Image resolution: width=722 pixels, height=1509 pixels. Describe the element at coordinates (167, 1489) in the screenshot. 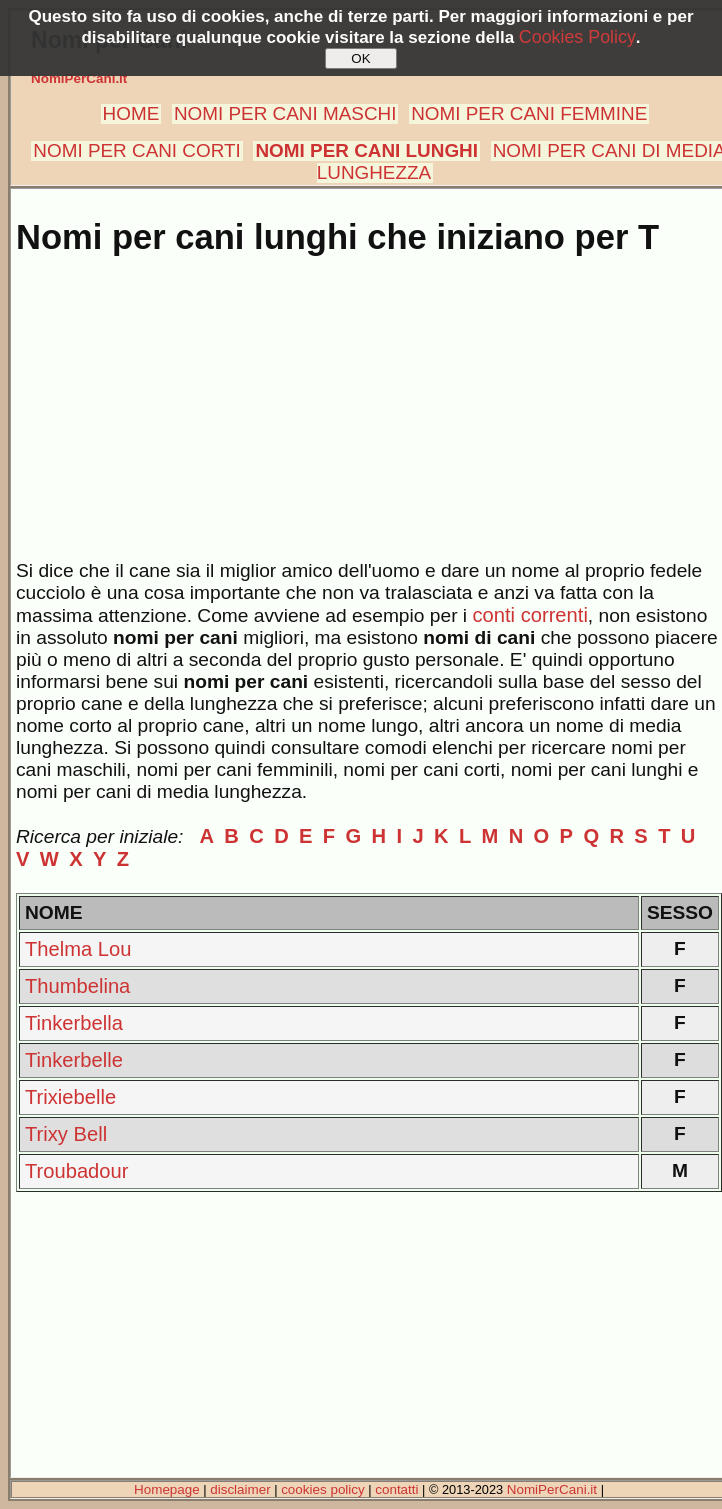

I see `Homepage` at that location.